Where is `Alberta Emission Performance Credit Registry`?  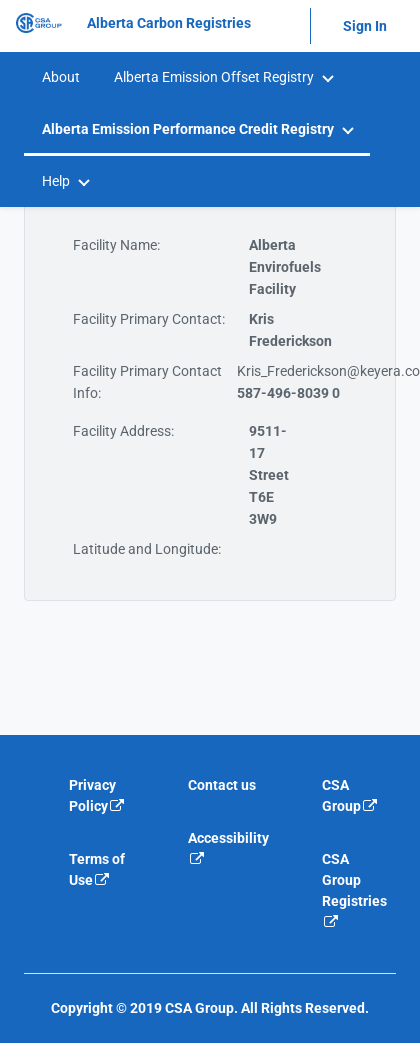 Alberta Emission Performance Credit Registry is located at coordinates (188, 129).